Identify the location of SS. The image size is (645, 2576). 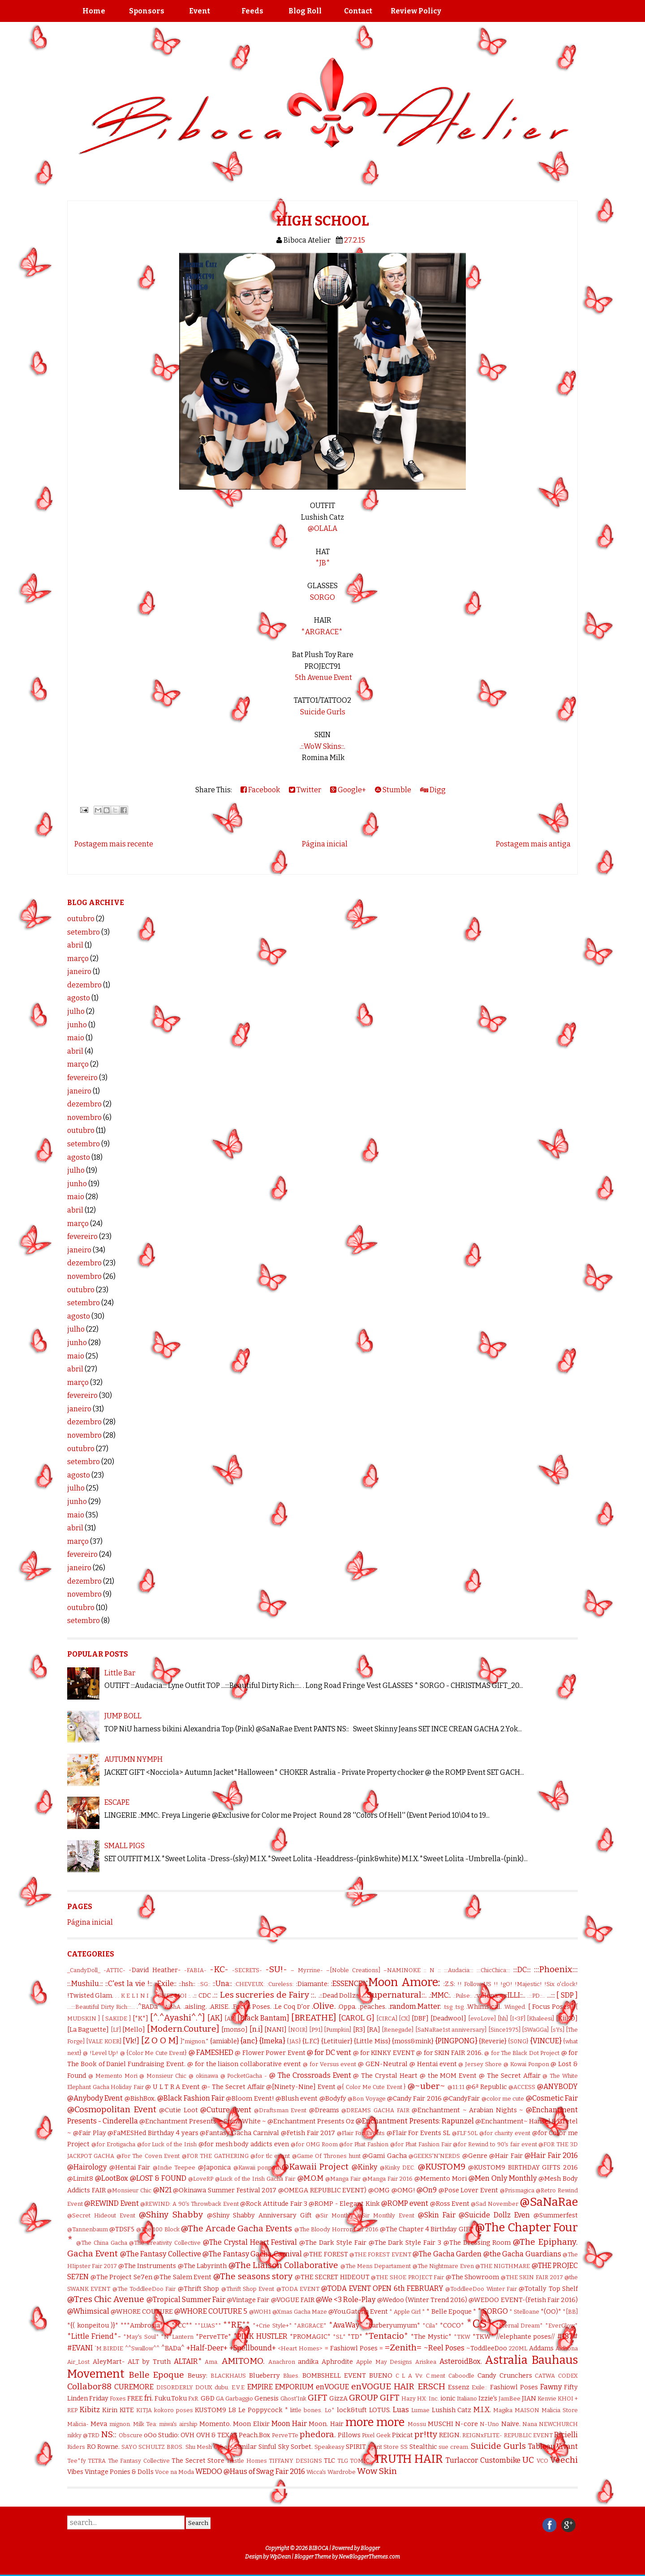
(404, 2447).